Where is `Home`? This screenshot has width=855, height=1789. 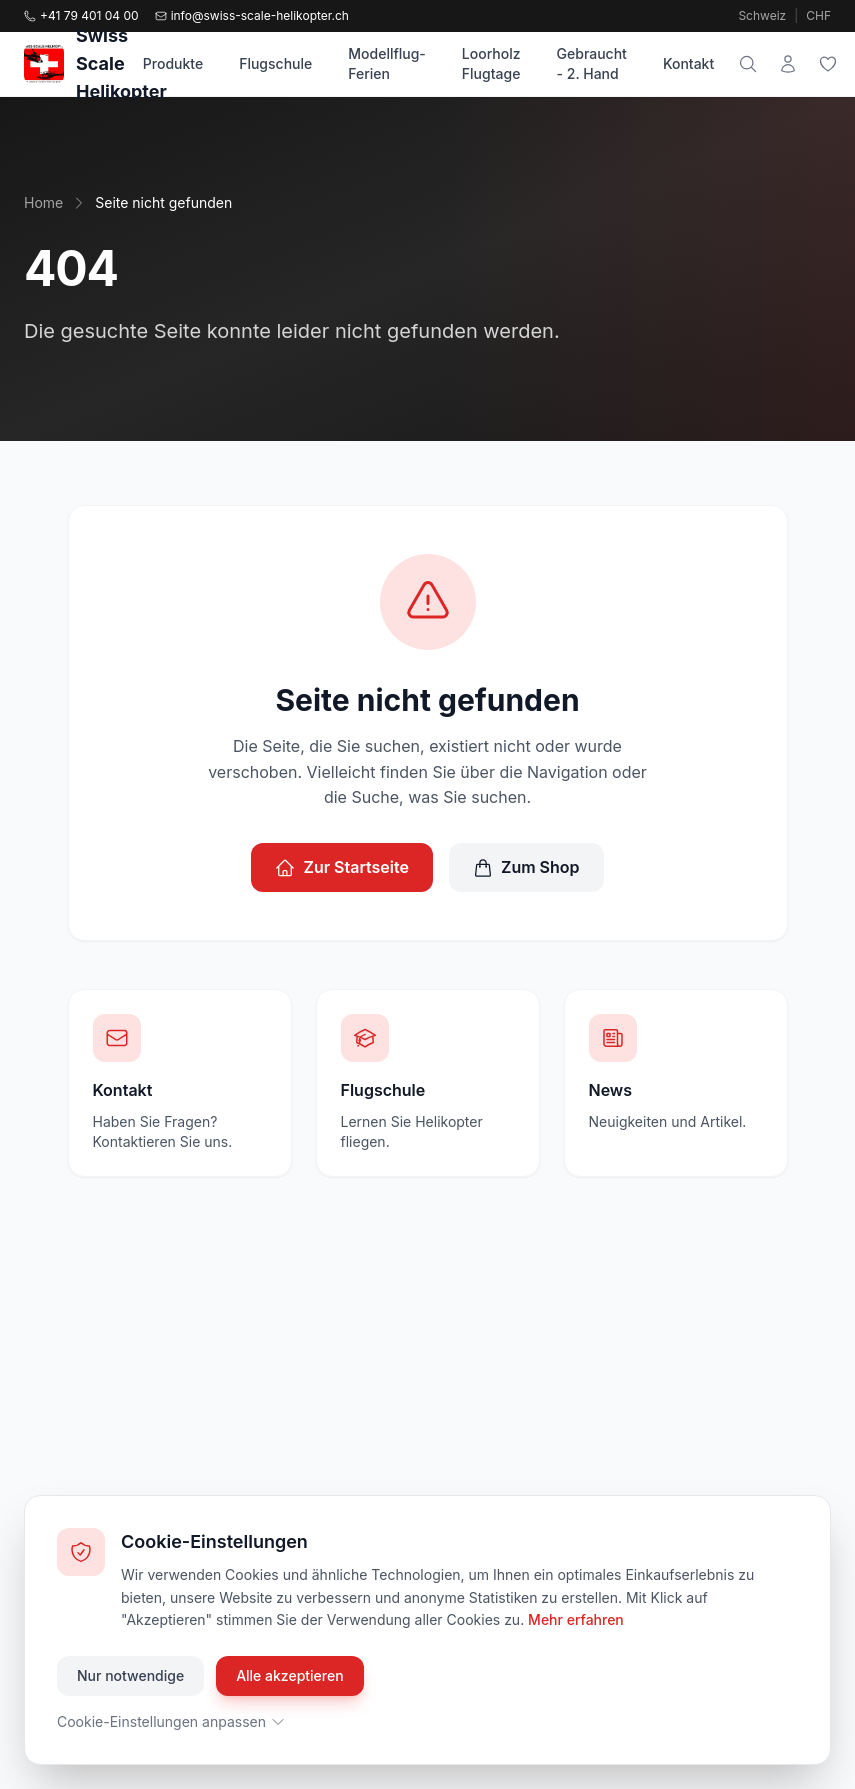 Home is located at coordinates (43, 202).